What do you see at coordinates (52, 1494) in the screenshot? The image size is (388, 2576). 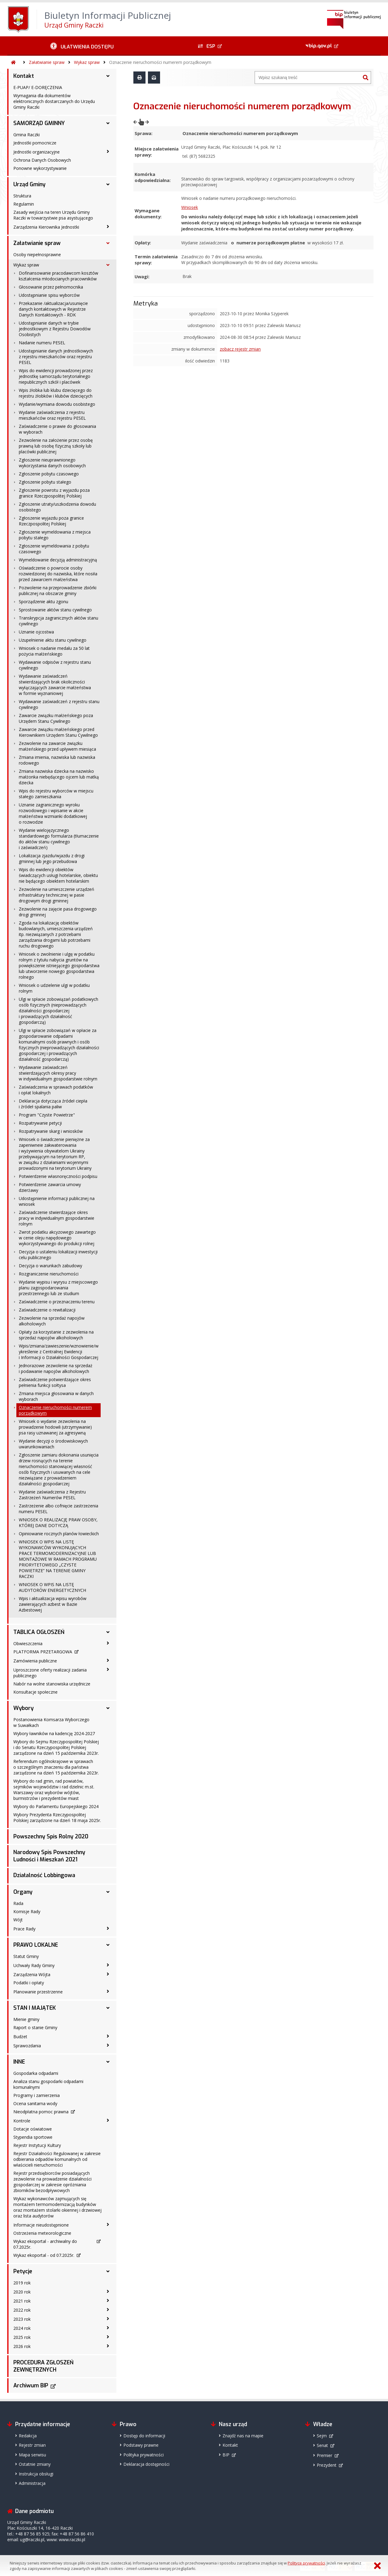 I see `Wydanie zaświadczenia z Rejestru Zastrzeżeń Numerów PESEL` at bounding box center [52, 1494].